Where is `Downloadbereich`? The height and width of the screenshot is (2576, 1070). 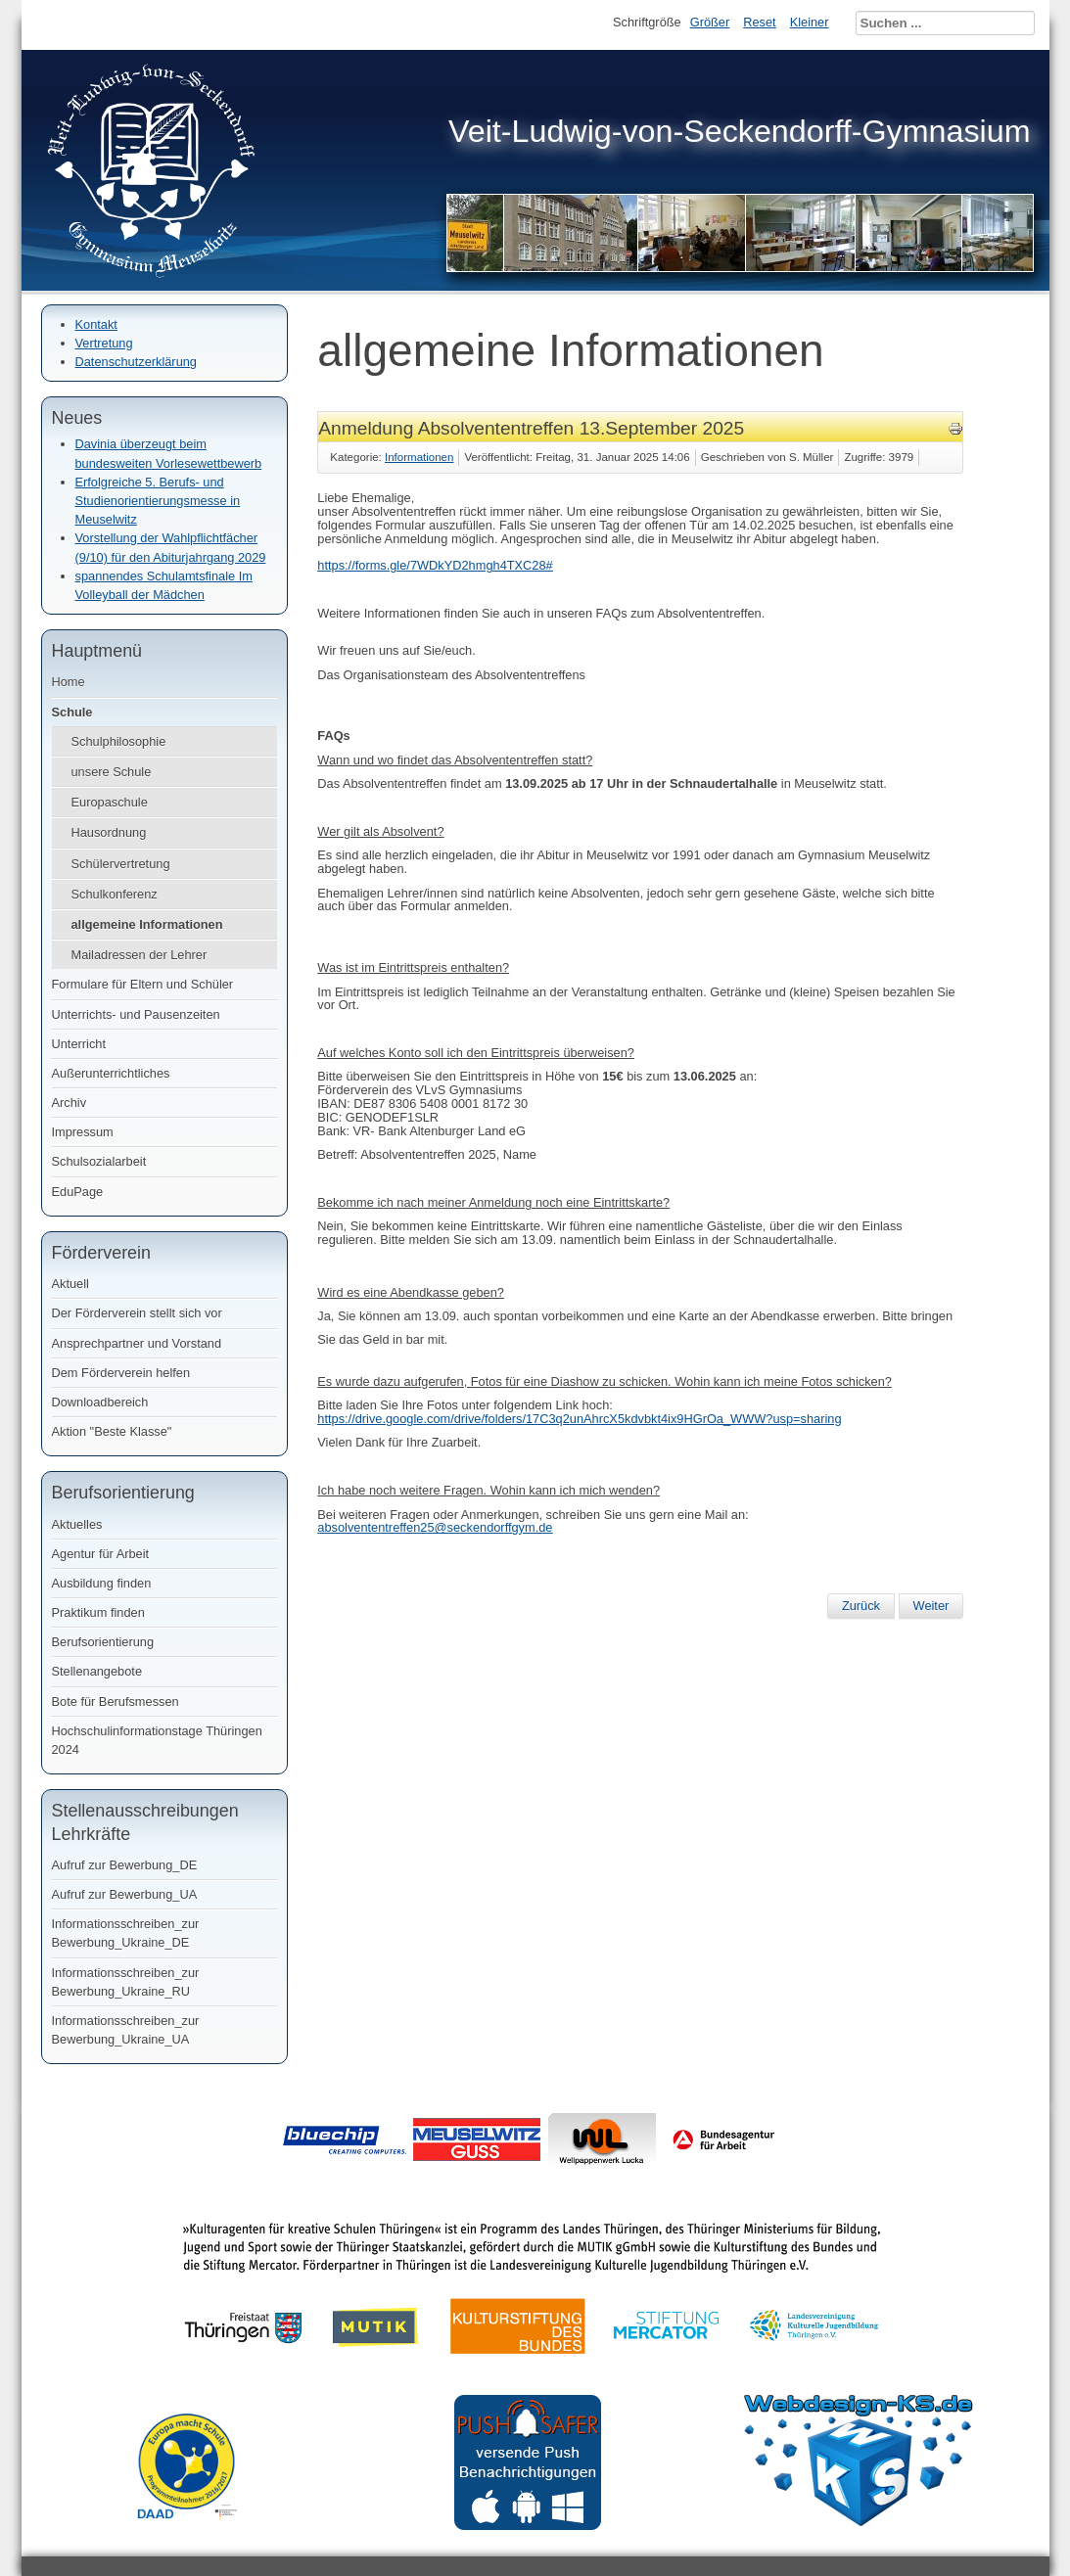 Downloadbereich is located at coordinates (100, 1402).